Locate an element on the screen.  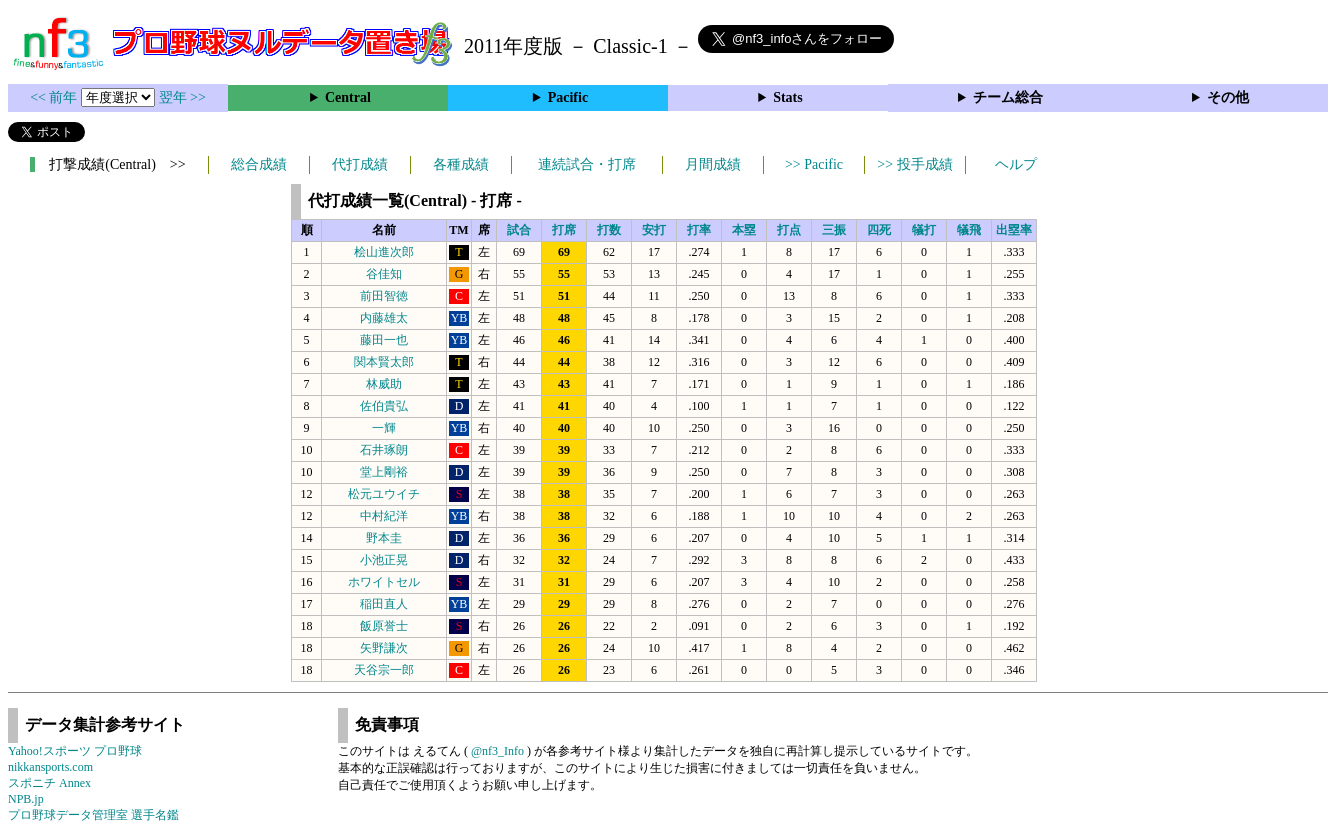
佐伯貴弘 is located at coordinates (384, 406).